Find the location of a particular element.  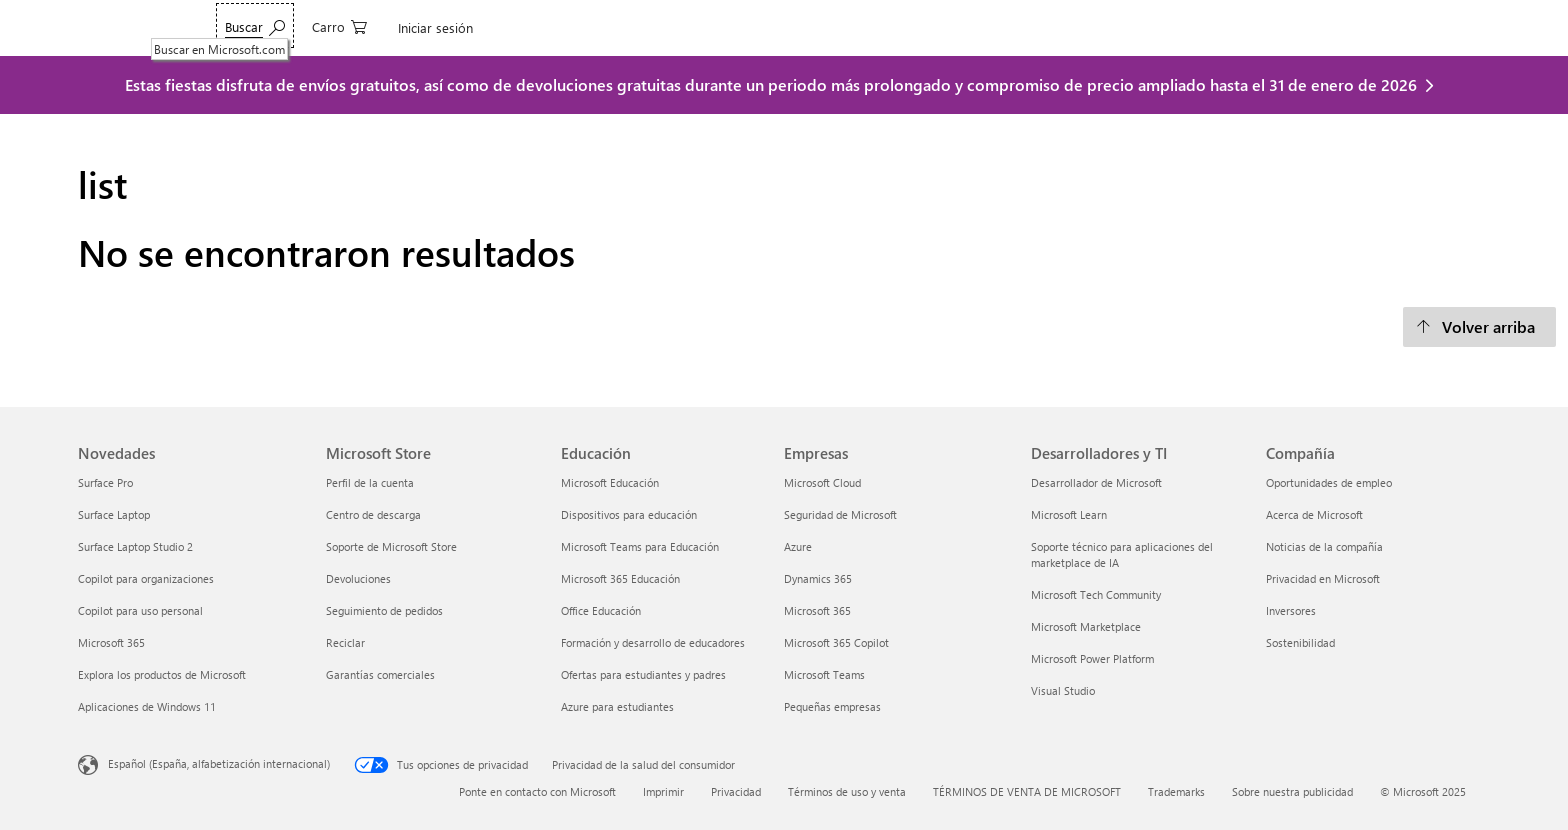

Soporte de Microsoft Store [Soporte de Microsoft Store Microsoft Store] is located at coordinates (391, 546).